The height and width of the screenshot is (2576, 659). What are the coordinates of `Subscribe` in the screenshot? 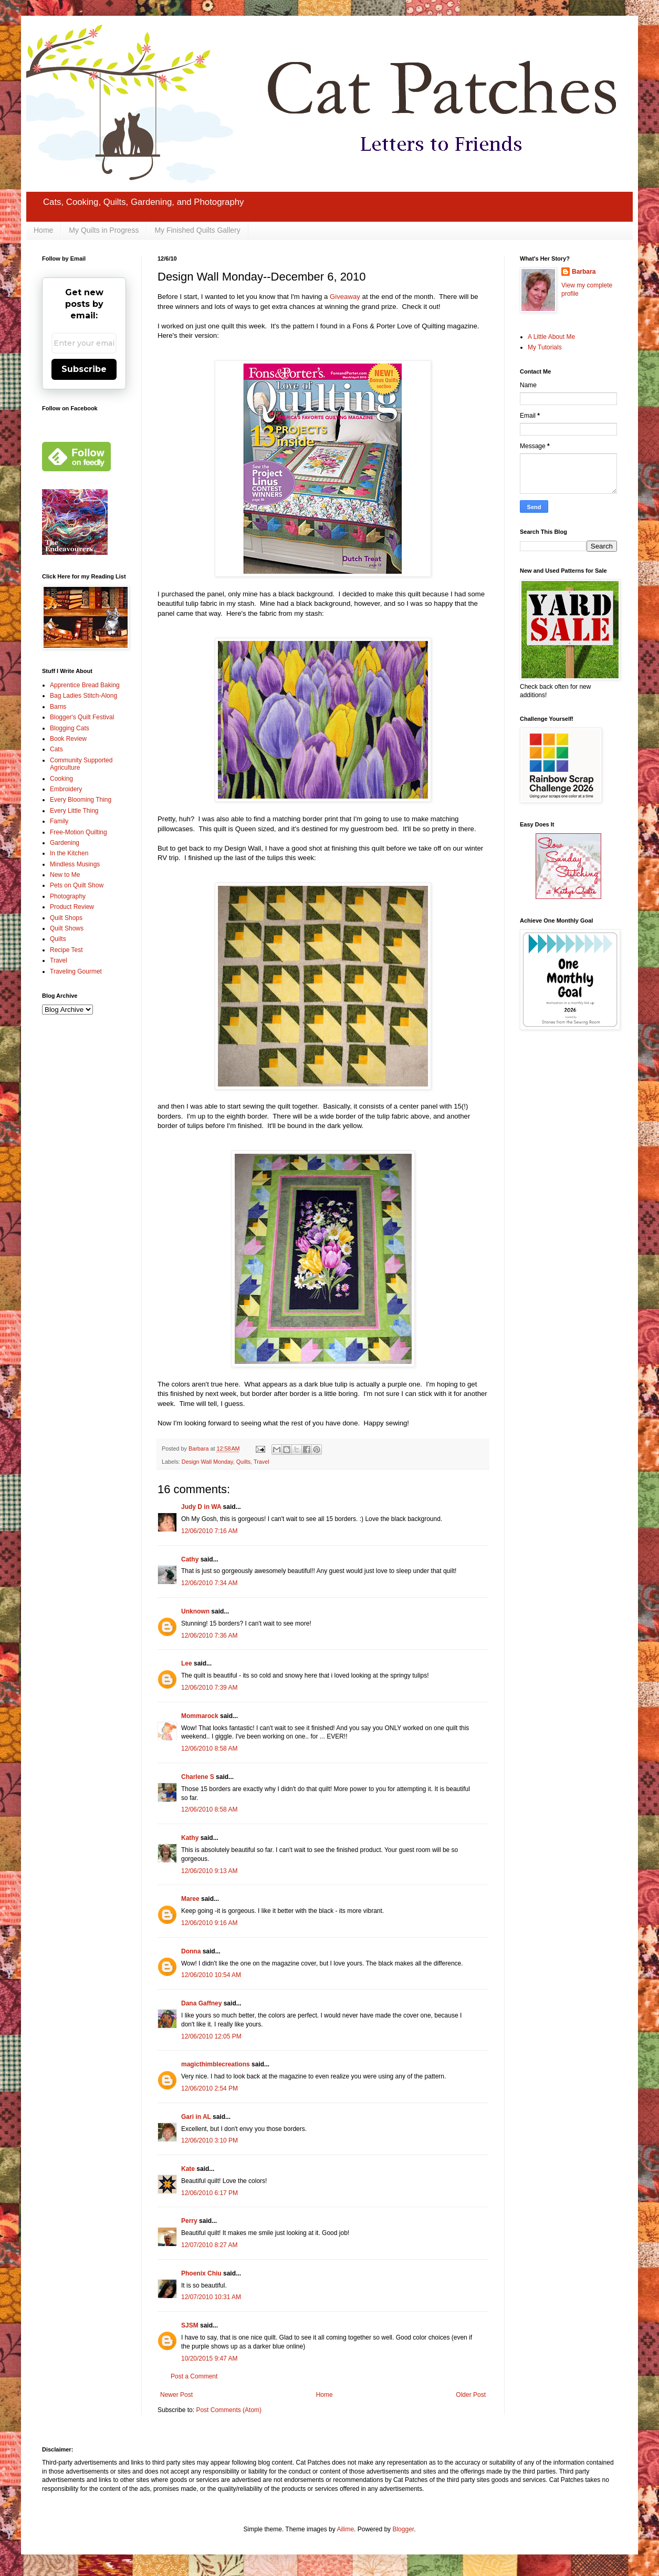 It's located at (84, 369).